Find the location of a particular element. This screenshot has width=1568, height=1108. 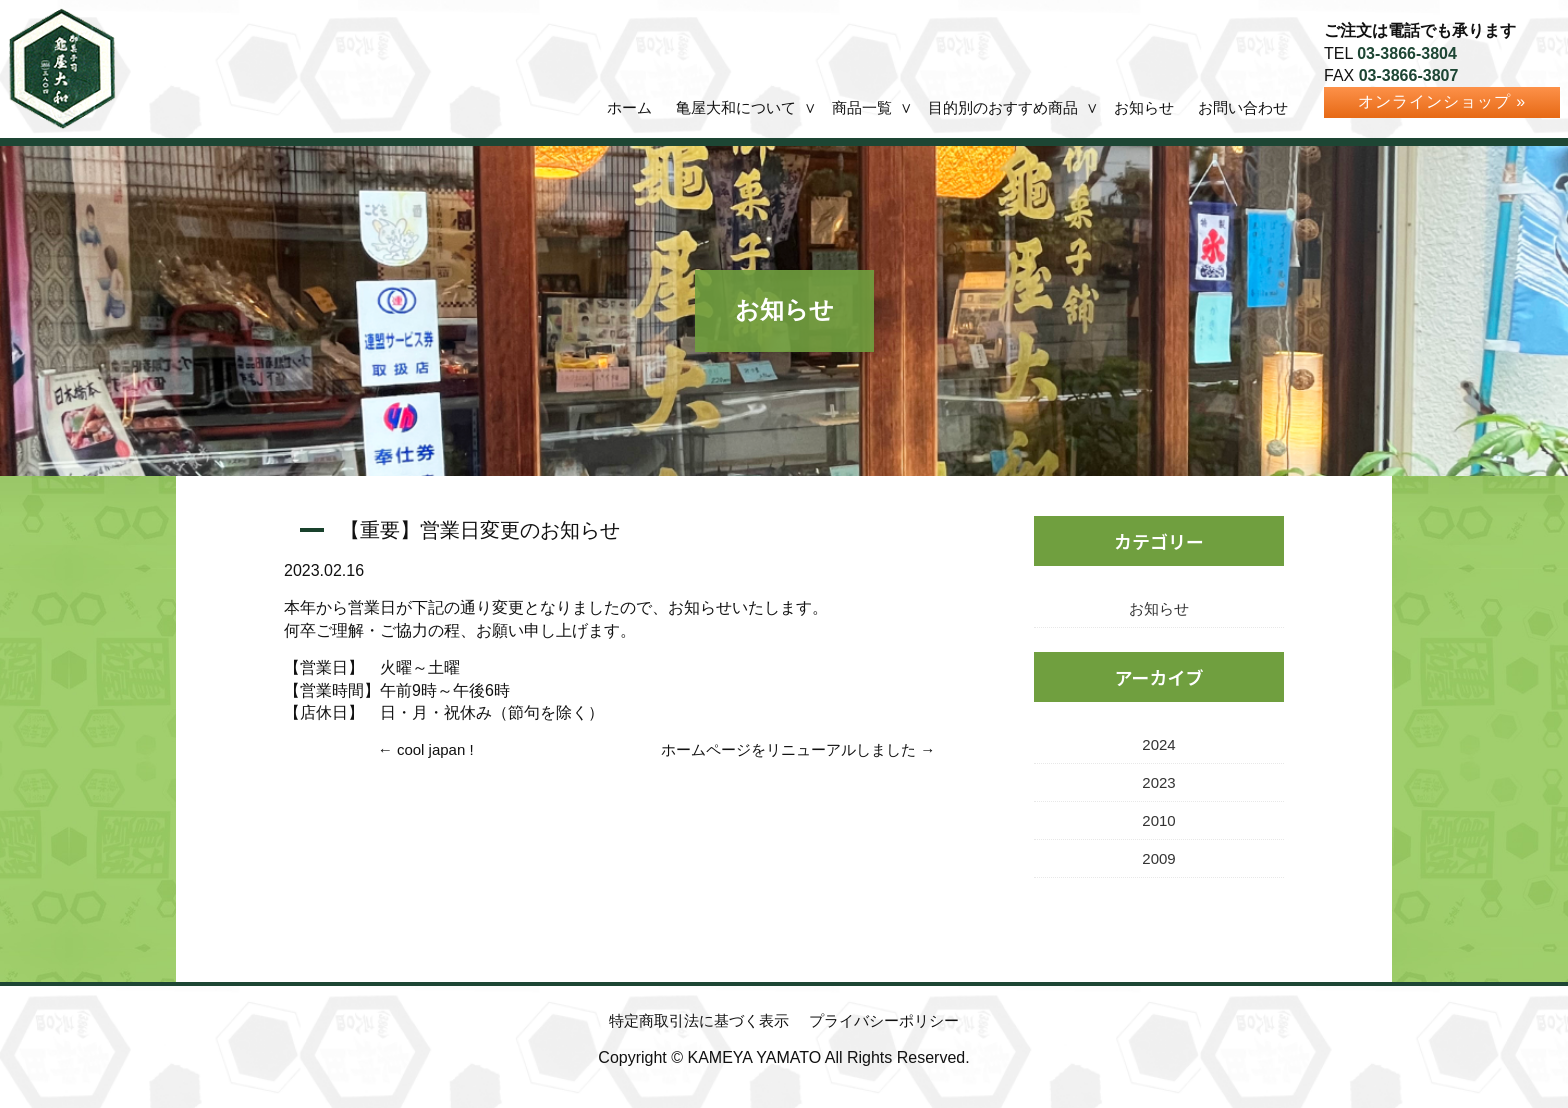

お問い合わせ is located at coordinates (1243, 107).